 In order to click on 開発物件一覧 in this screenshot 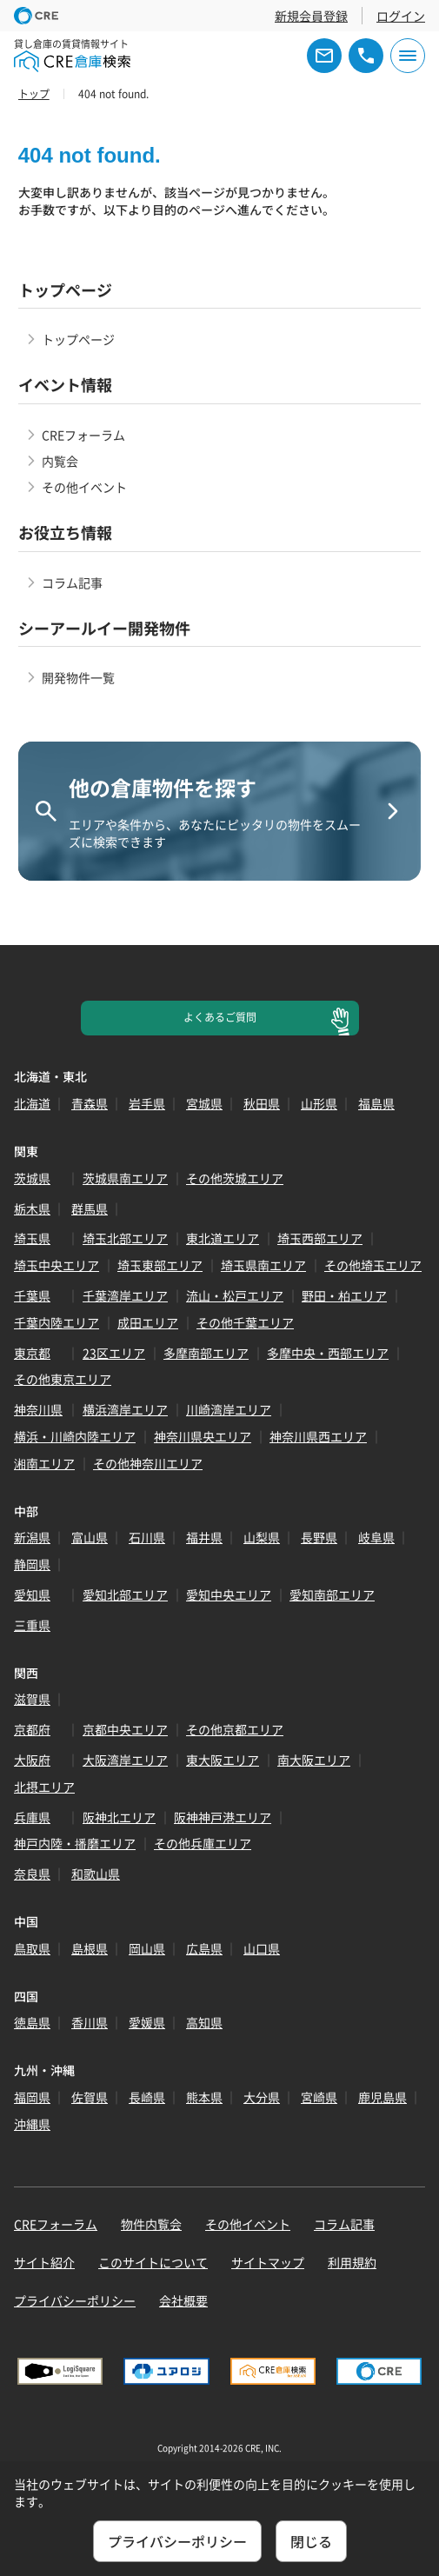, I will do `click(78, 677)`.